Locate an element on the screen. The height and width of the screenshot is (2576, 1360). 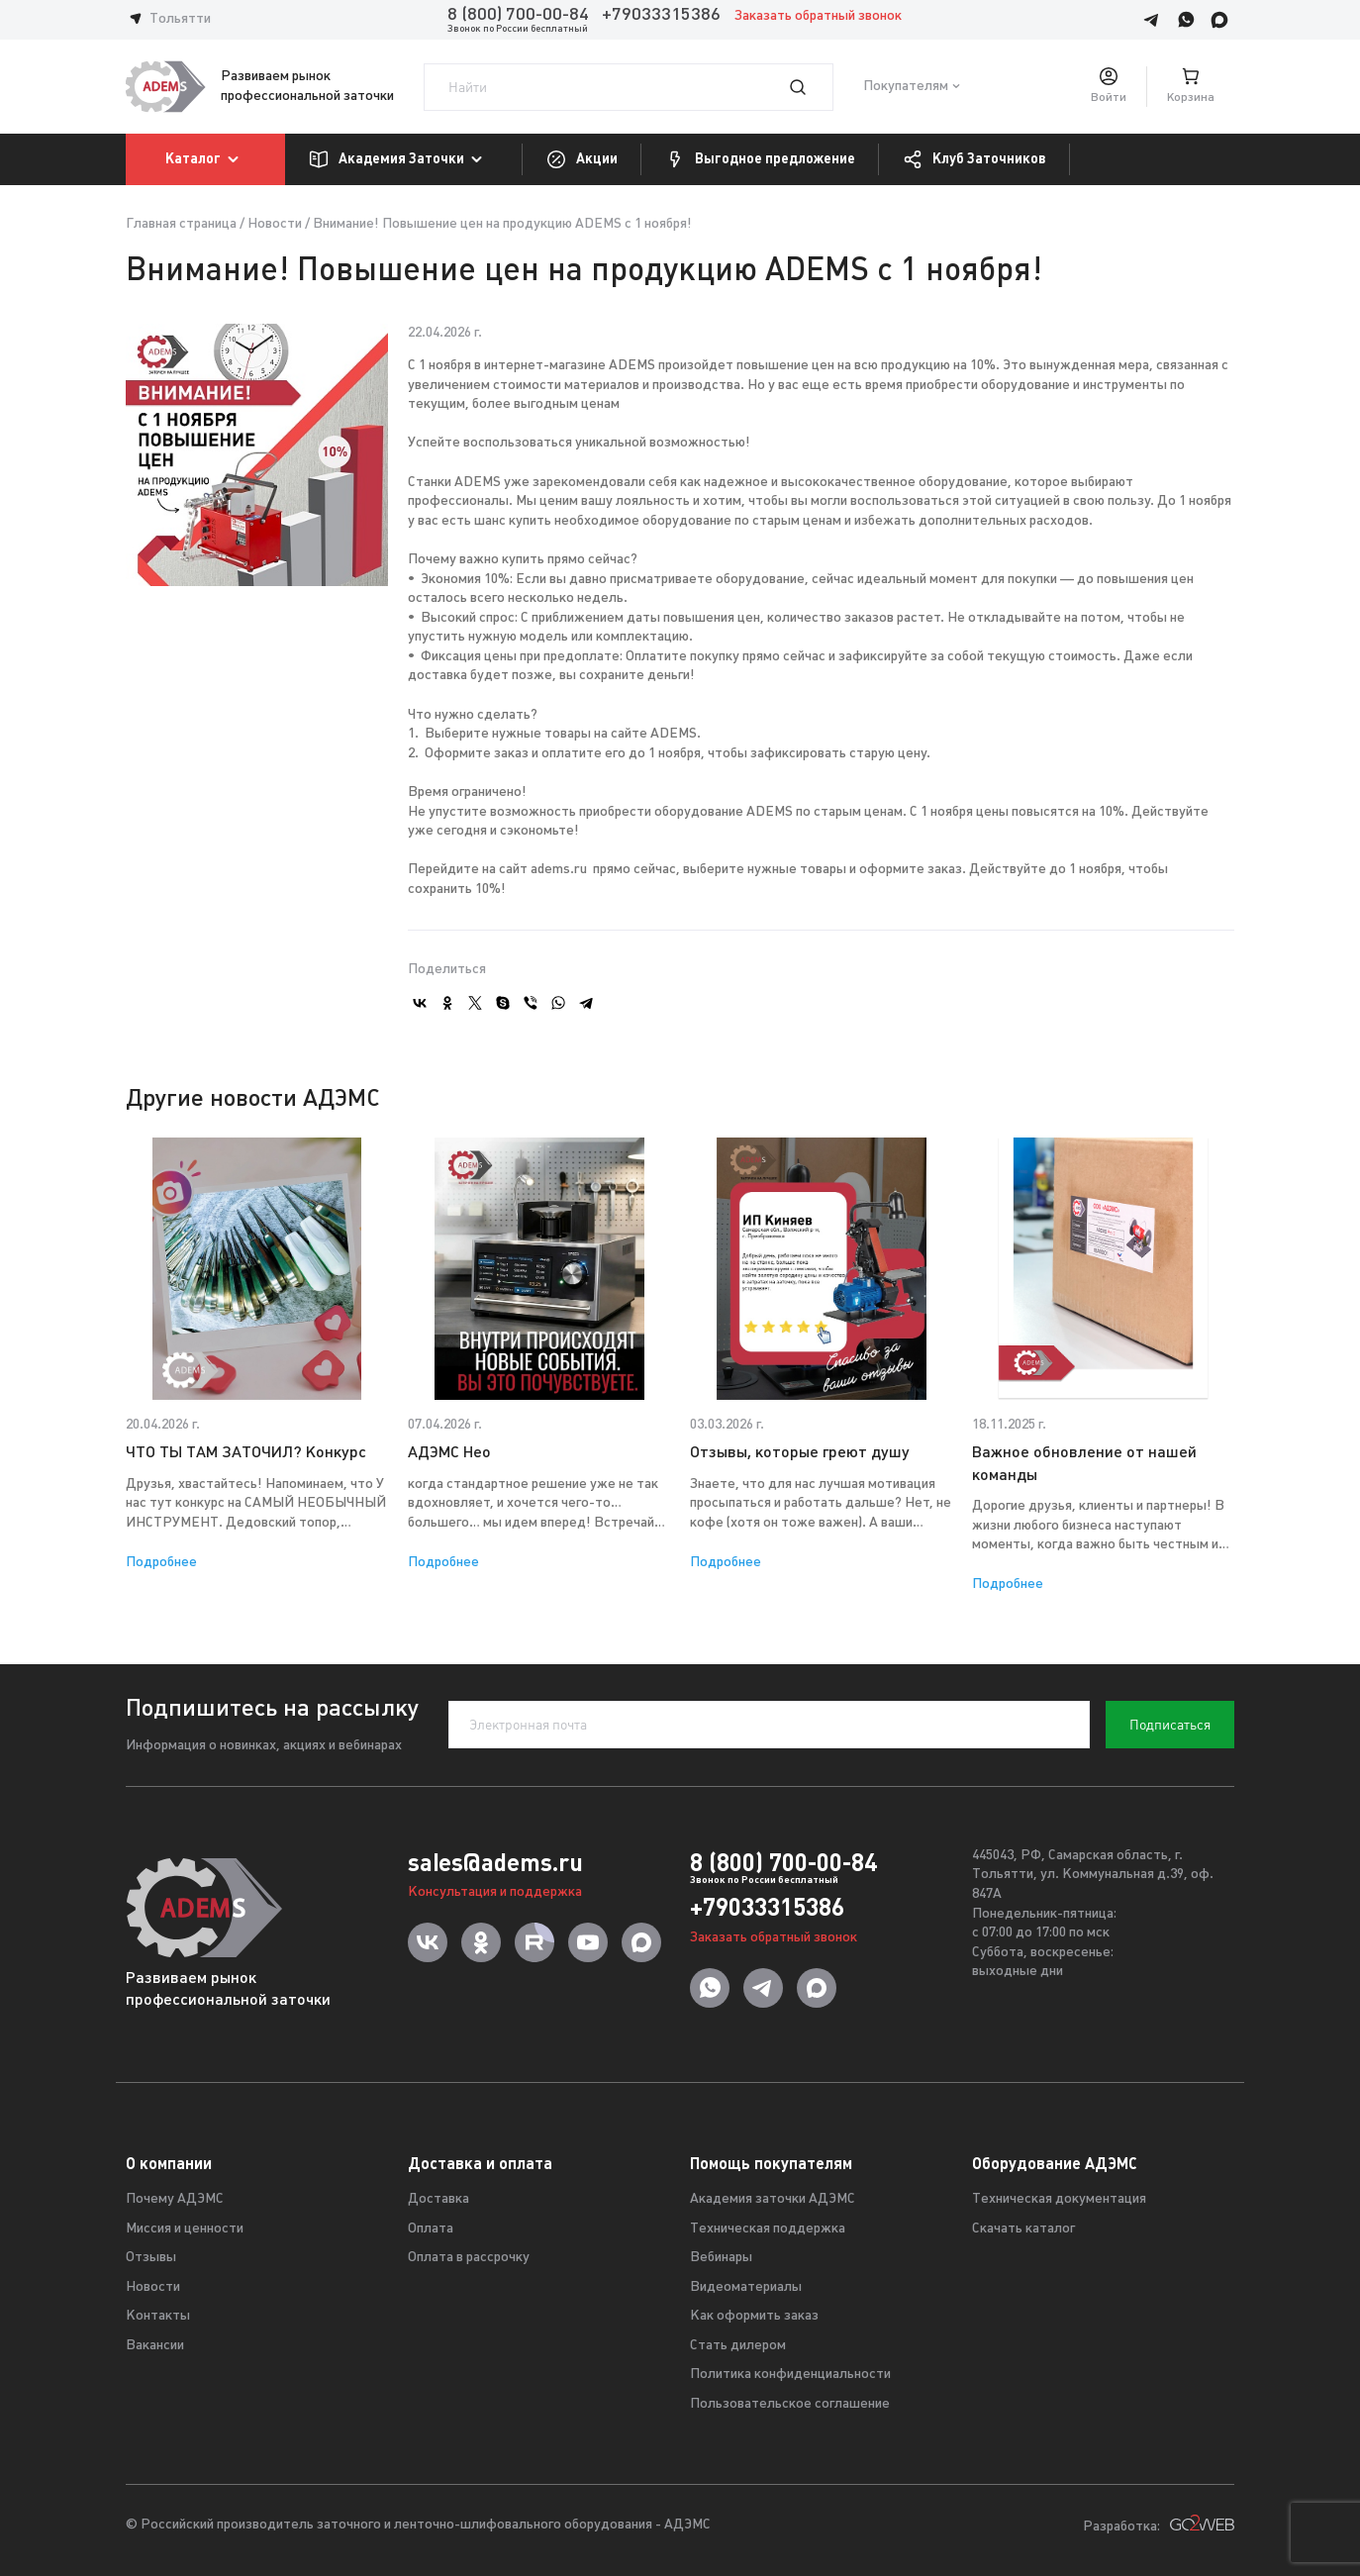
Новости is located at coordinates (274, 224).